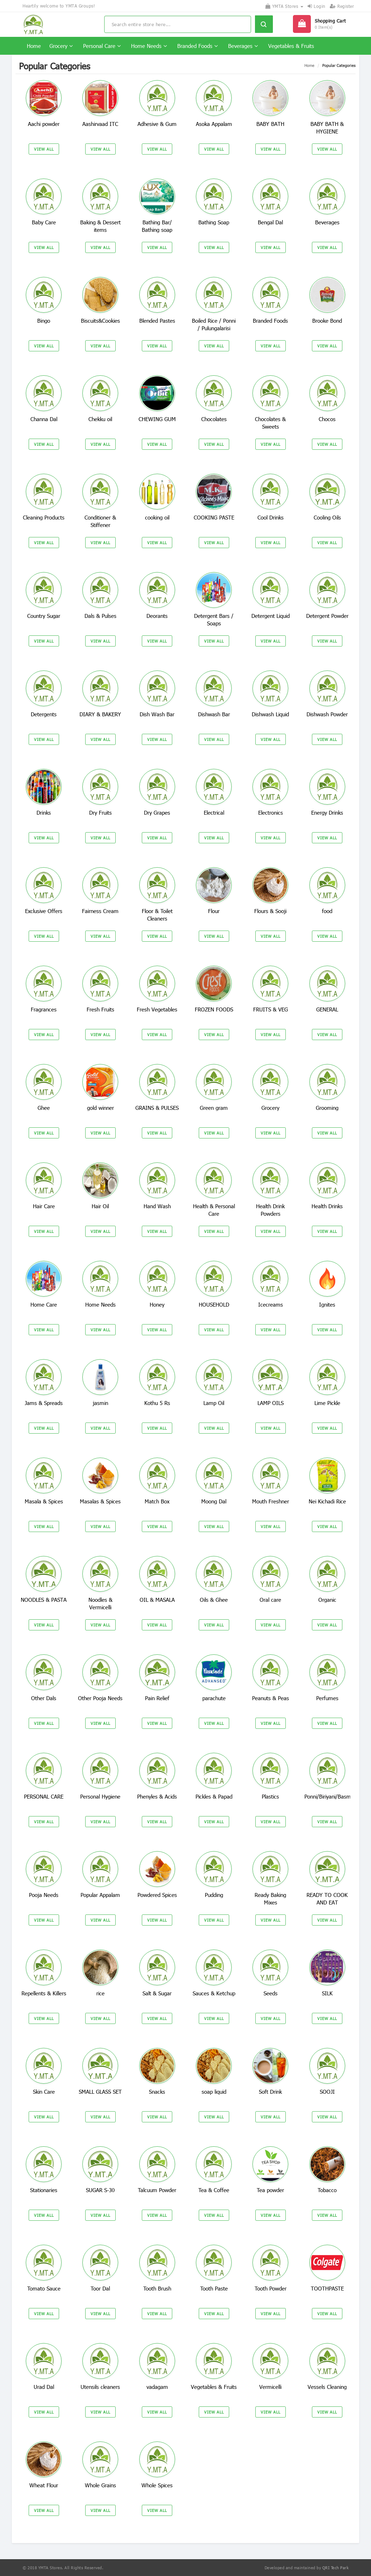 The image size is (371, 2576). Describe the element at coordinates (157, 2288) in the screenshot. I see `Tooth Brush` at that location.